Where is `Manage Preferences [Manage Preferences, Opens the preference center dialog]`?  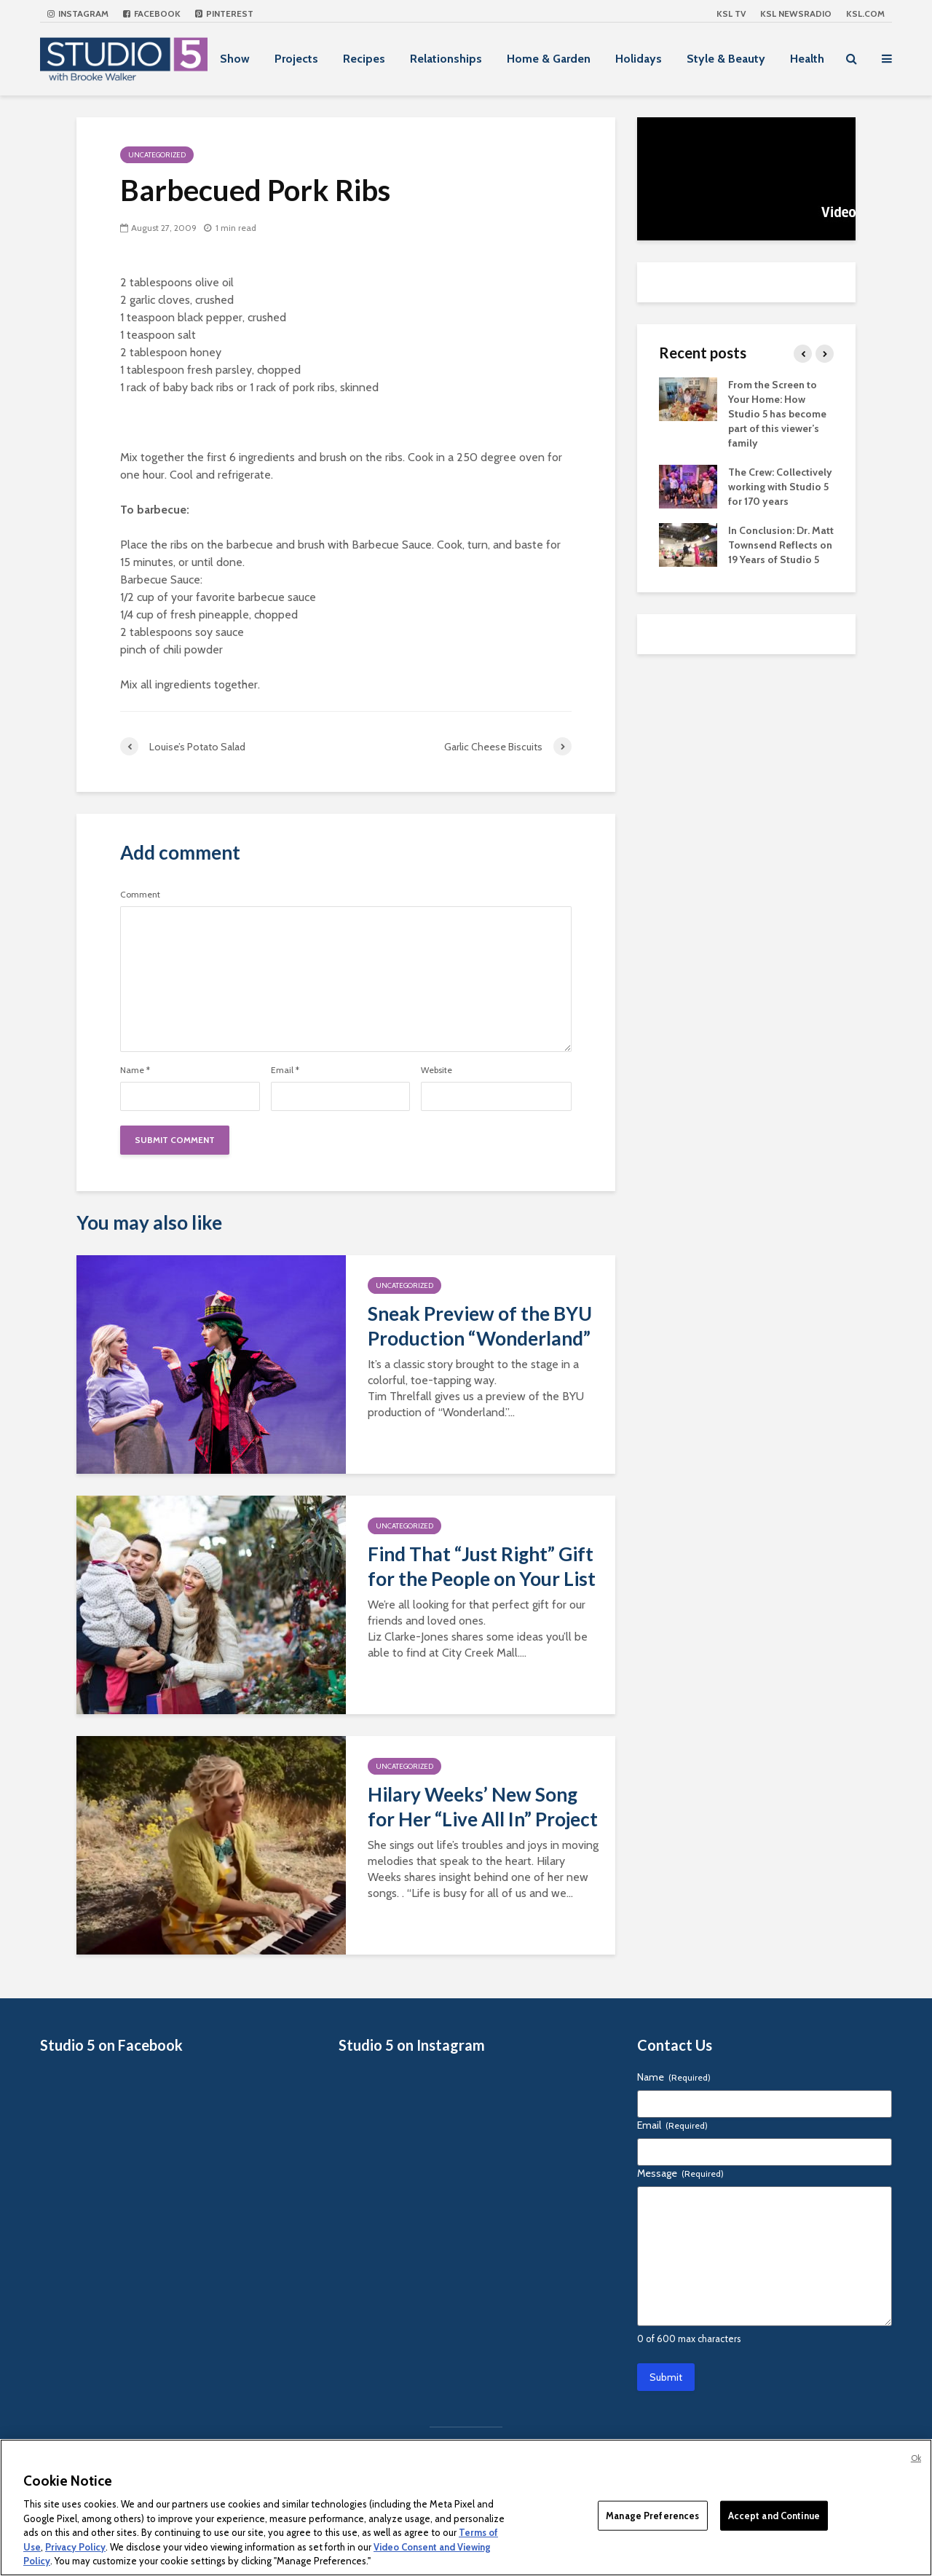 Manage Preferences [Manage Preferences, Opens the preference center dialog] is located at coordinates (652, 2515).